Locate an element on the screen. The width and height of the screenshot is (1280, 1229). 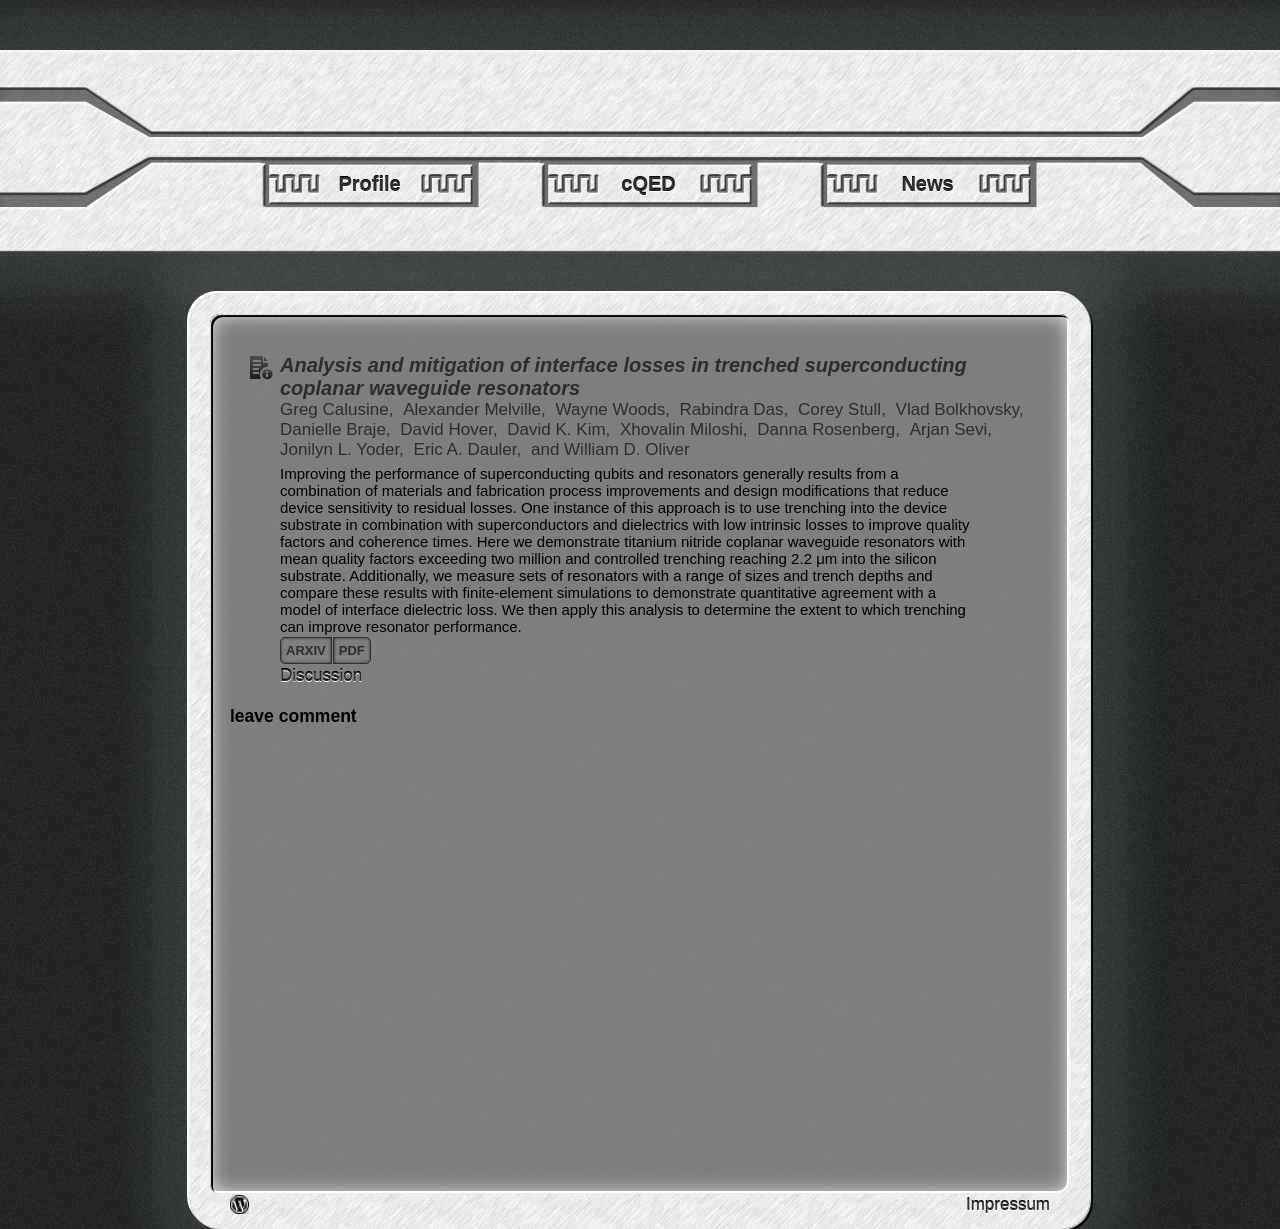
Discussion is located at coordinates (321, 675).